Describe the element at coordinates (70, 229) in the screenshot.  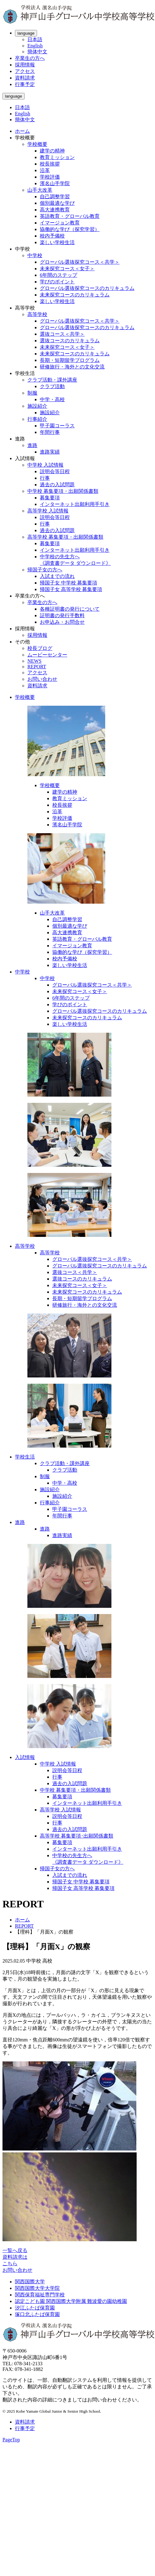
I see `協働的な学び（探究学習）` at that location.